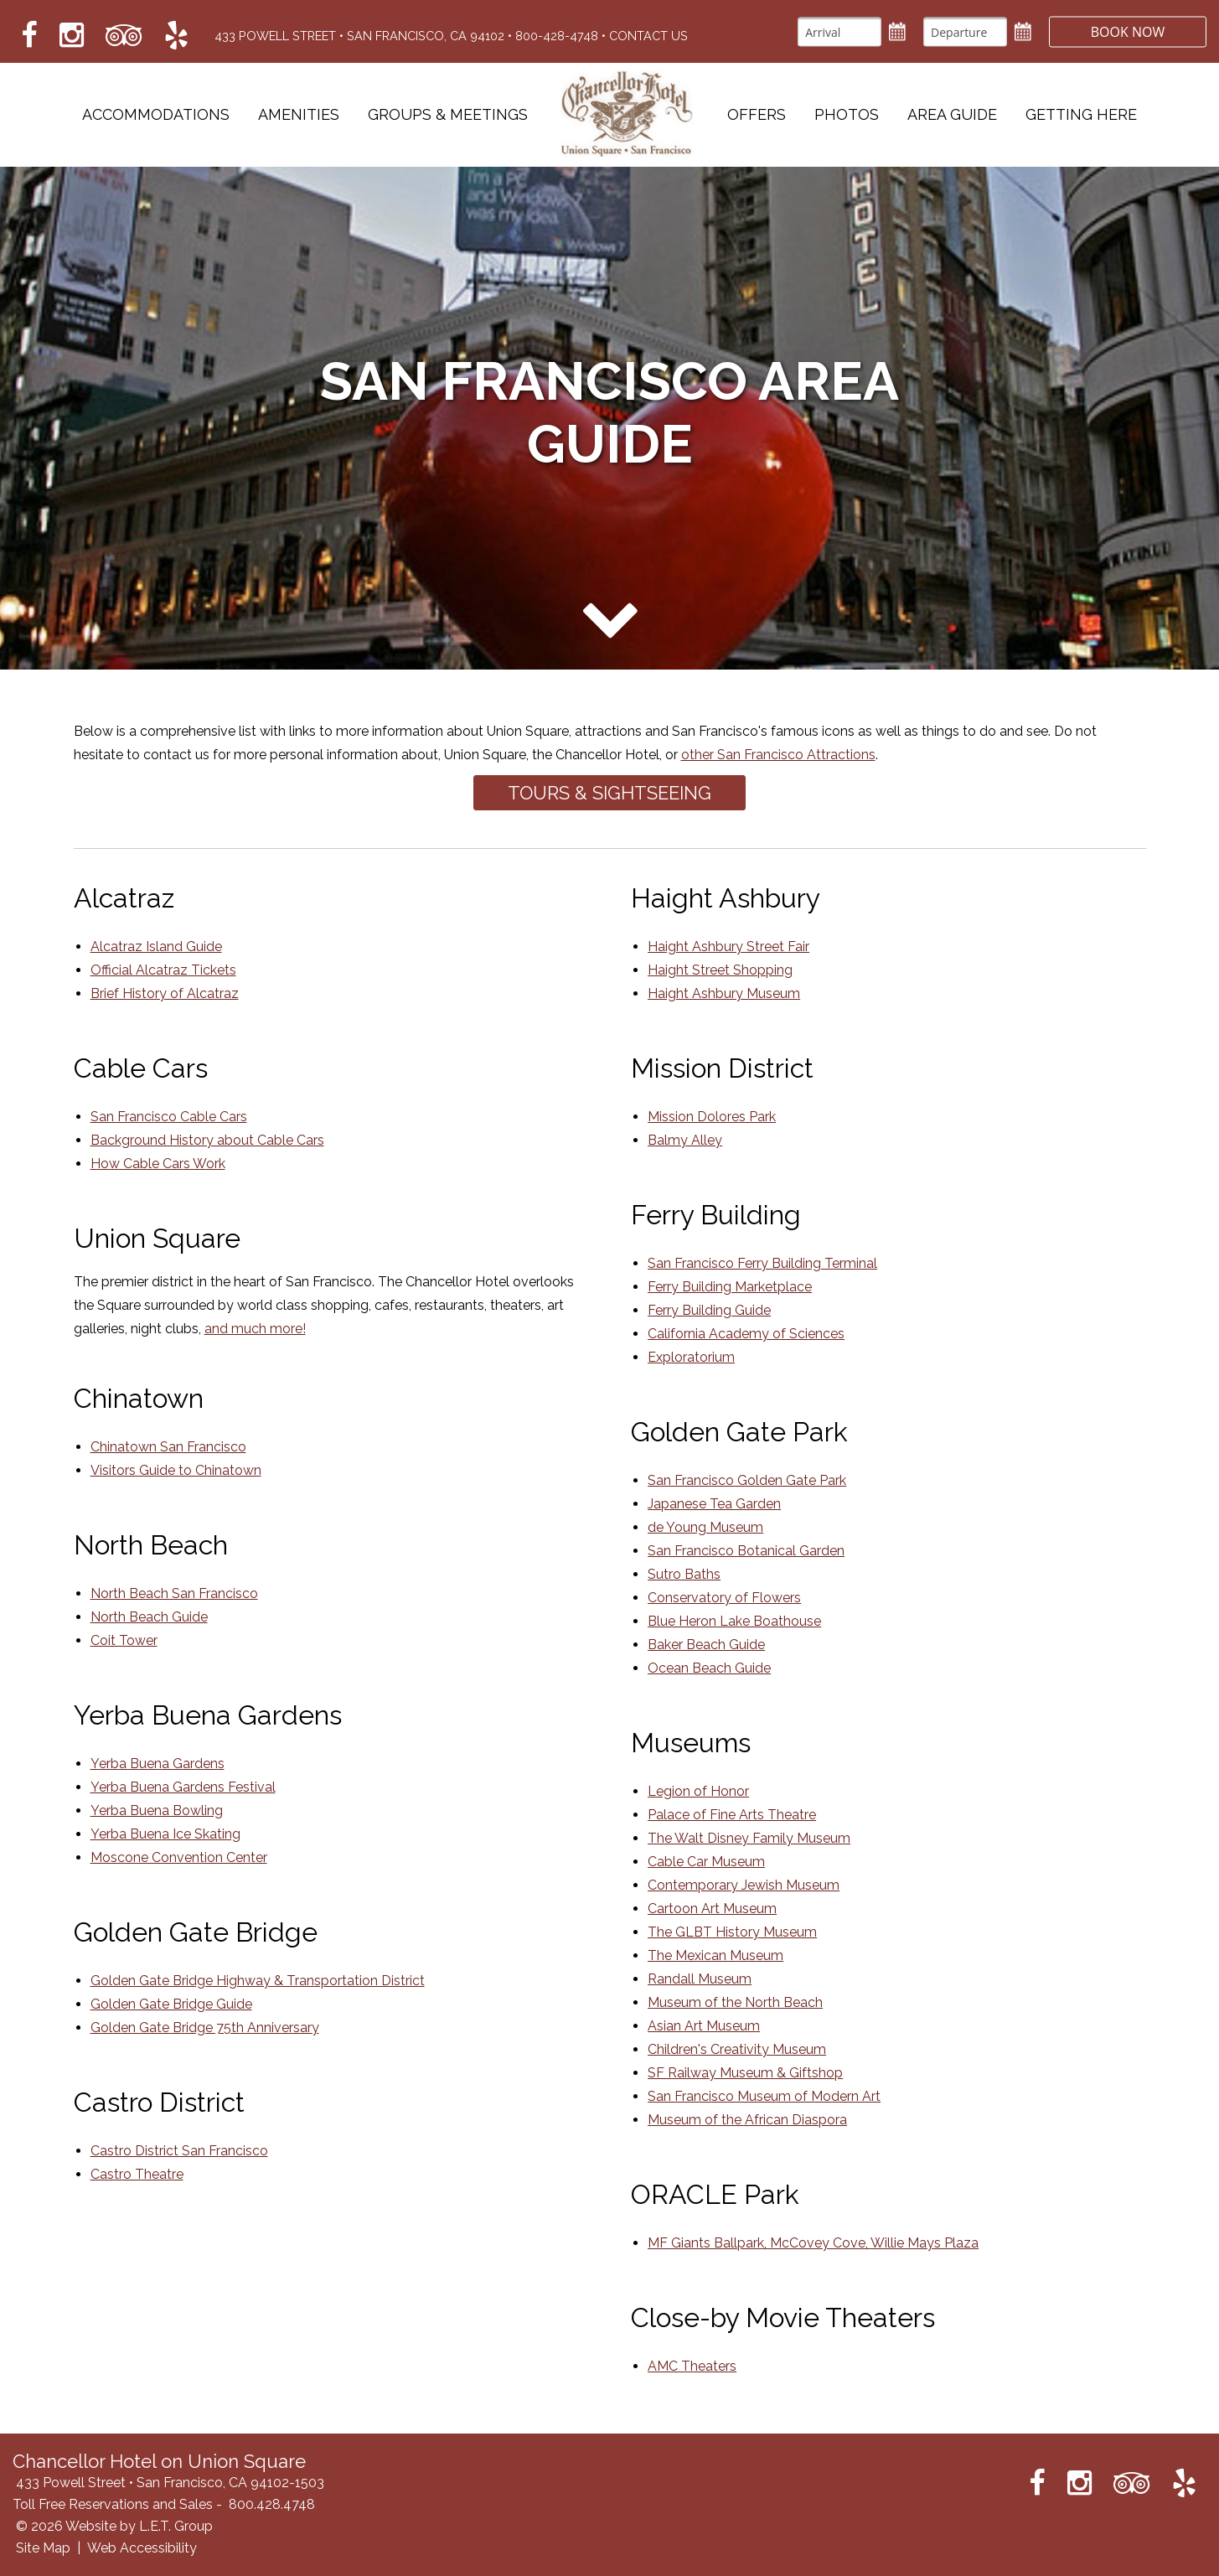 This screenshot has height=2576, width=1219. Describe the element at coordinates (204, 2027) in the screenshot. I see `Golden Gate Bridge 75th Anniversary` at that location.